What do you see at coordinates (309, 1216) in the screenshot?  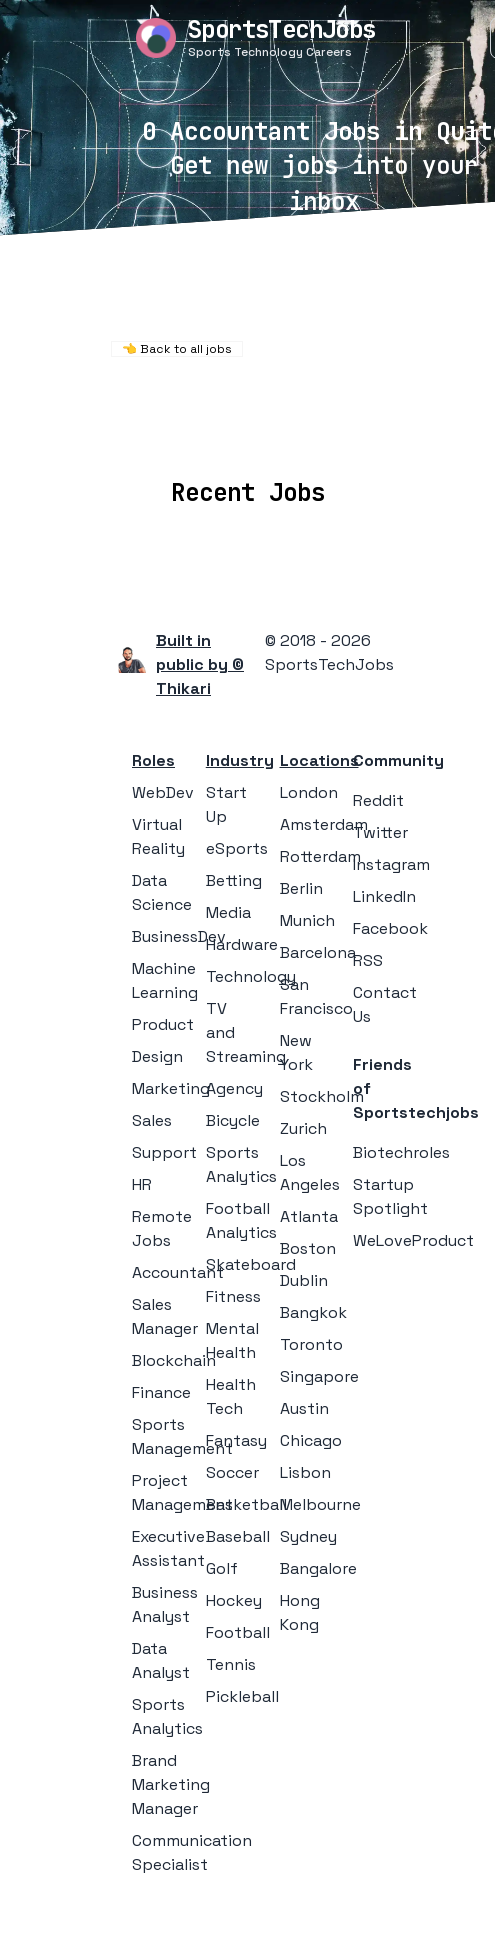 I see `Atlanta` at bounding box center [309, 1216].